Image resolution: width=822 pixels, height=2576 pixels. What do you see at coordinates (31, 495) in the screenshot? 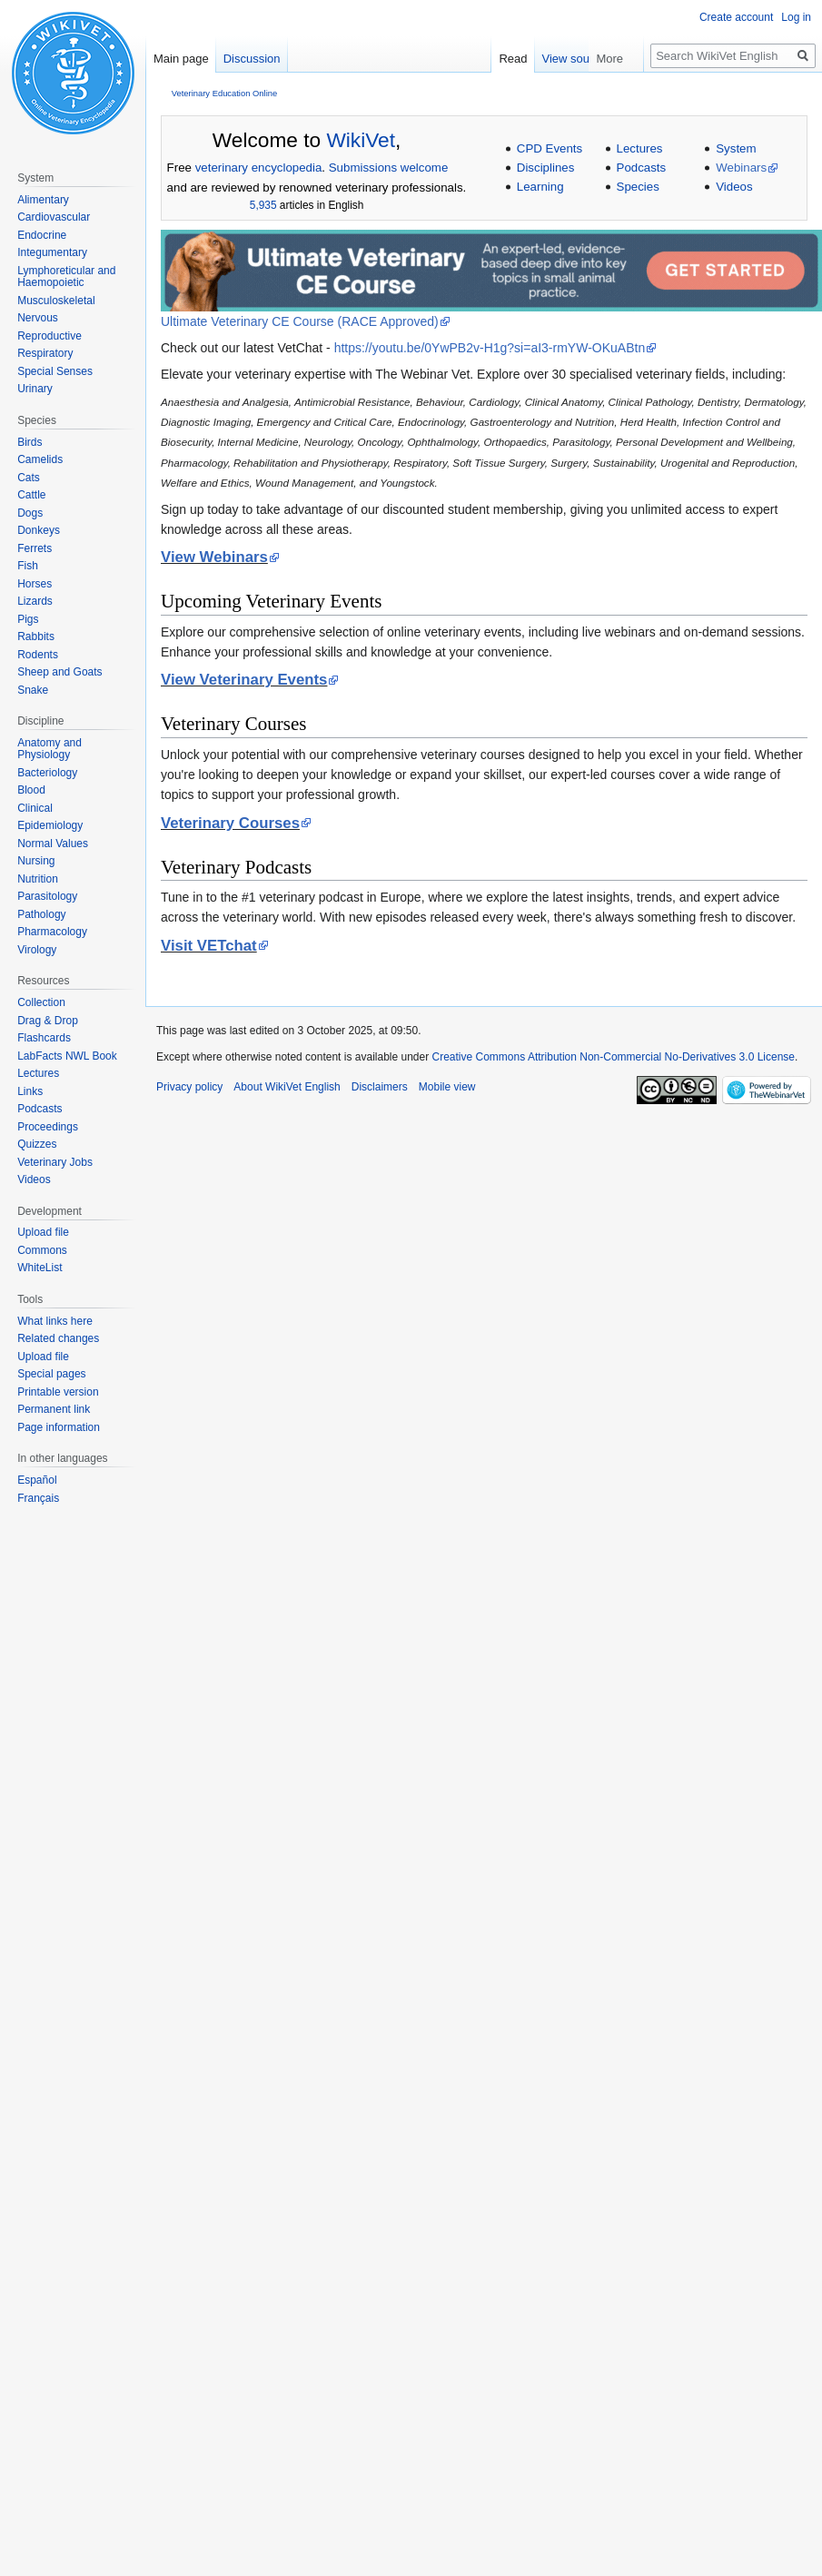
I see `Cattle` at bounding box center [31, 495].